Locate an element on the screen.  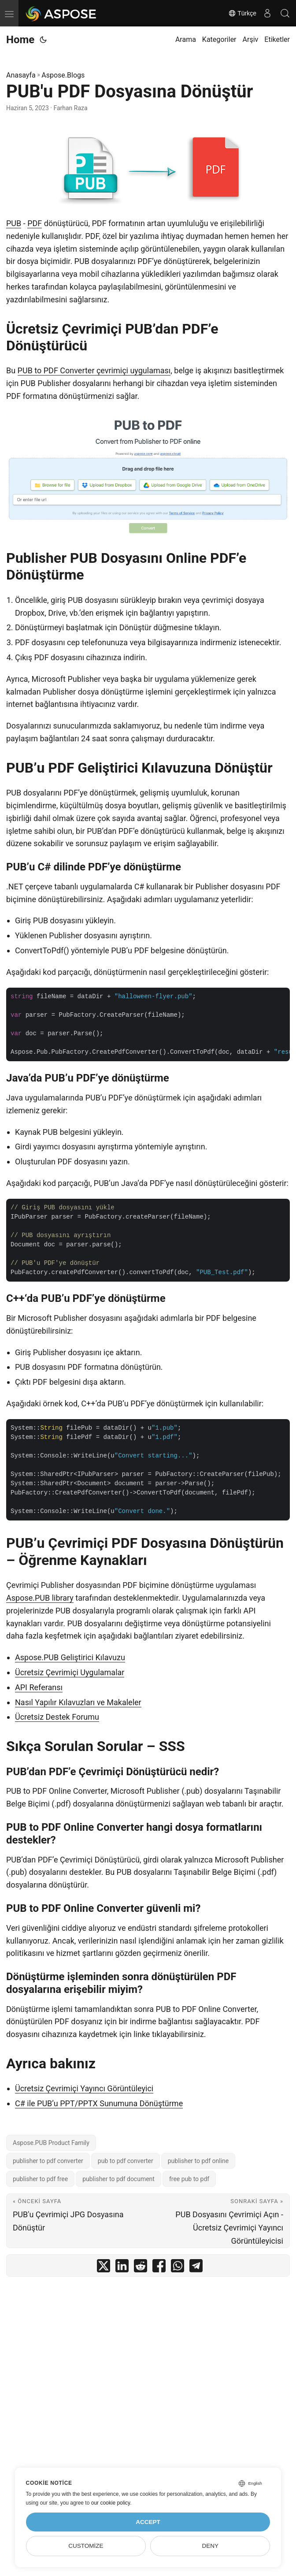
our cookie policy is located at coordinates (110, 2503).